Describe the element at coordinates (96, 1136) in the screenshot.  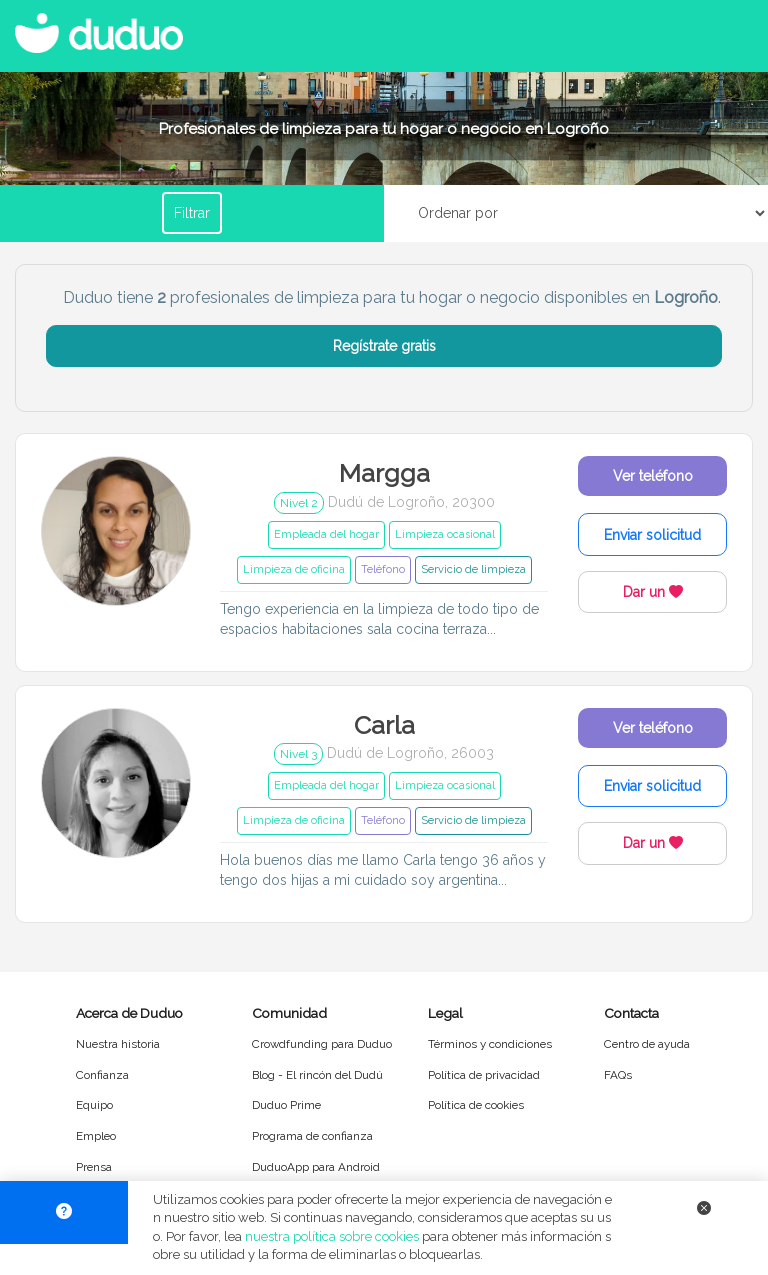
I see `Empleo` at that location.